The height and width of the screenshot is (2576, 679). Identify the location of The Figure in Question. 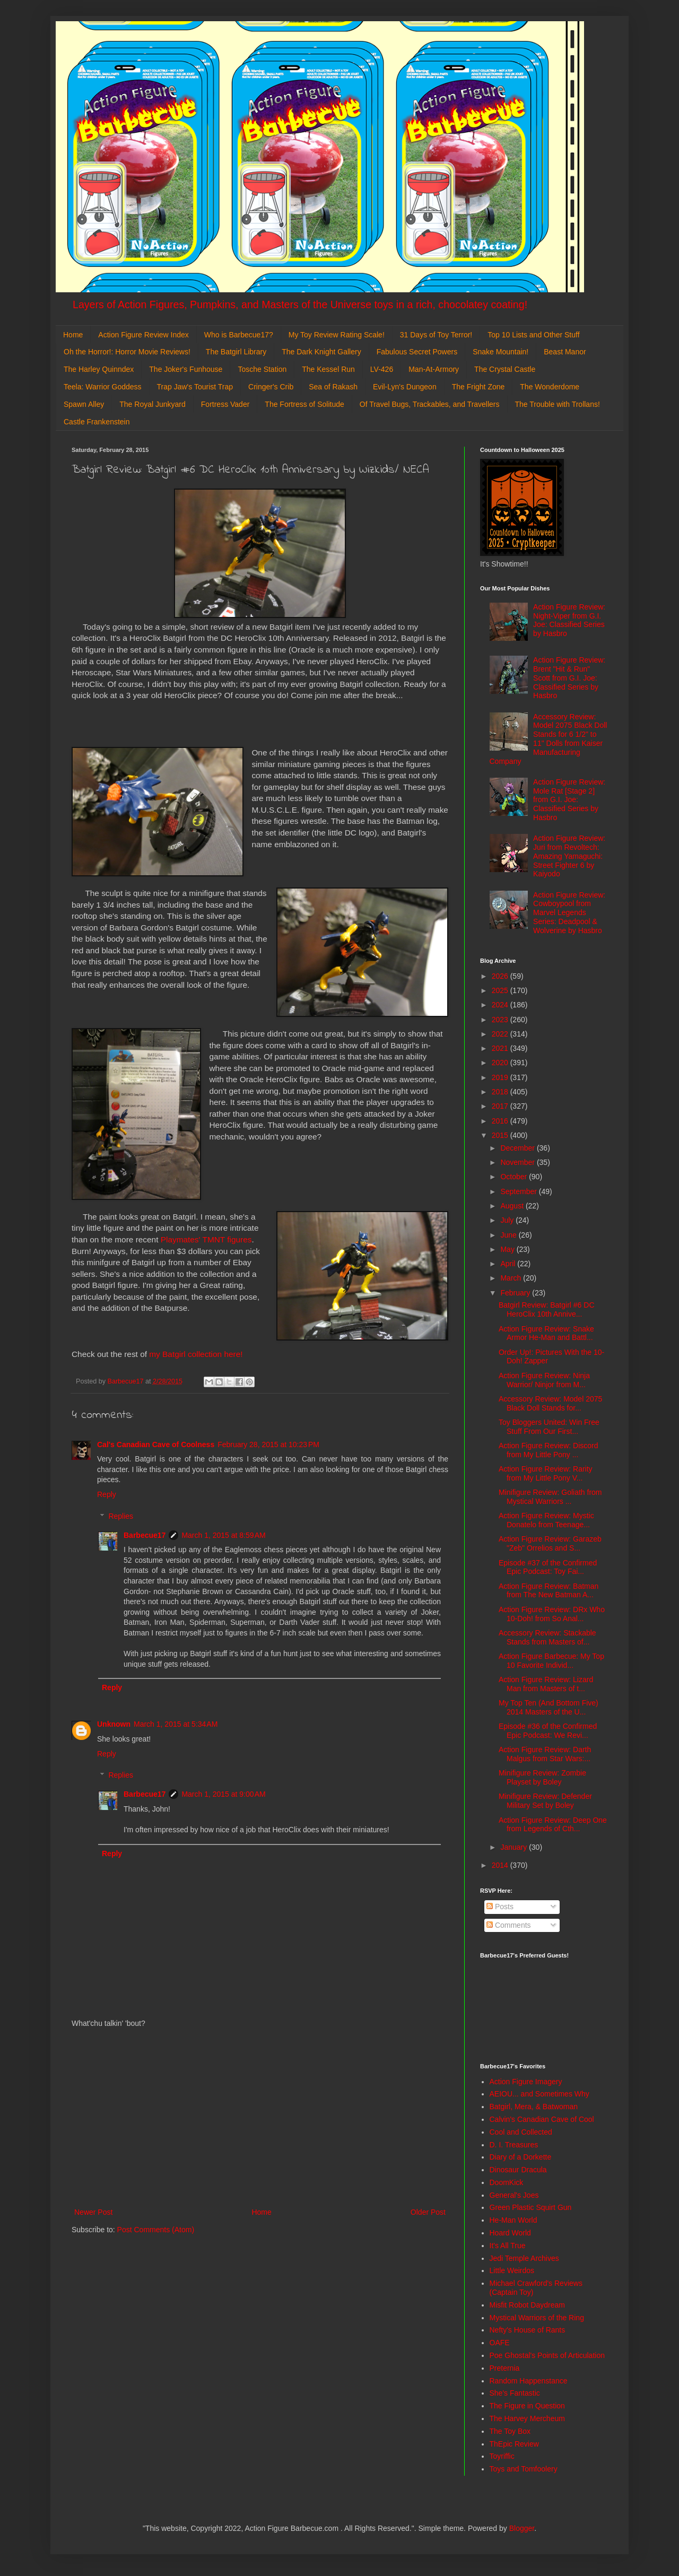
(527, 2405).